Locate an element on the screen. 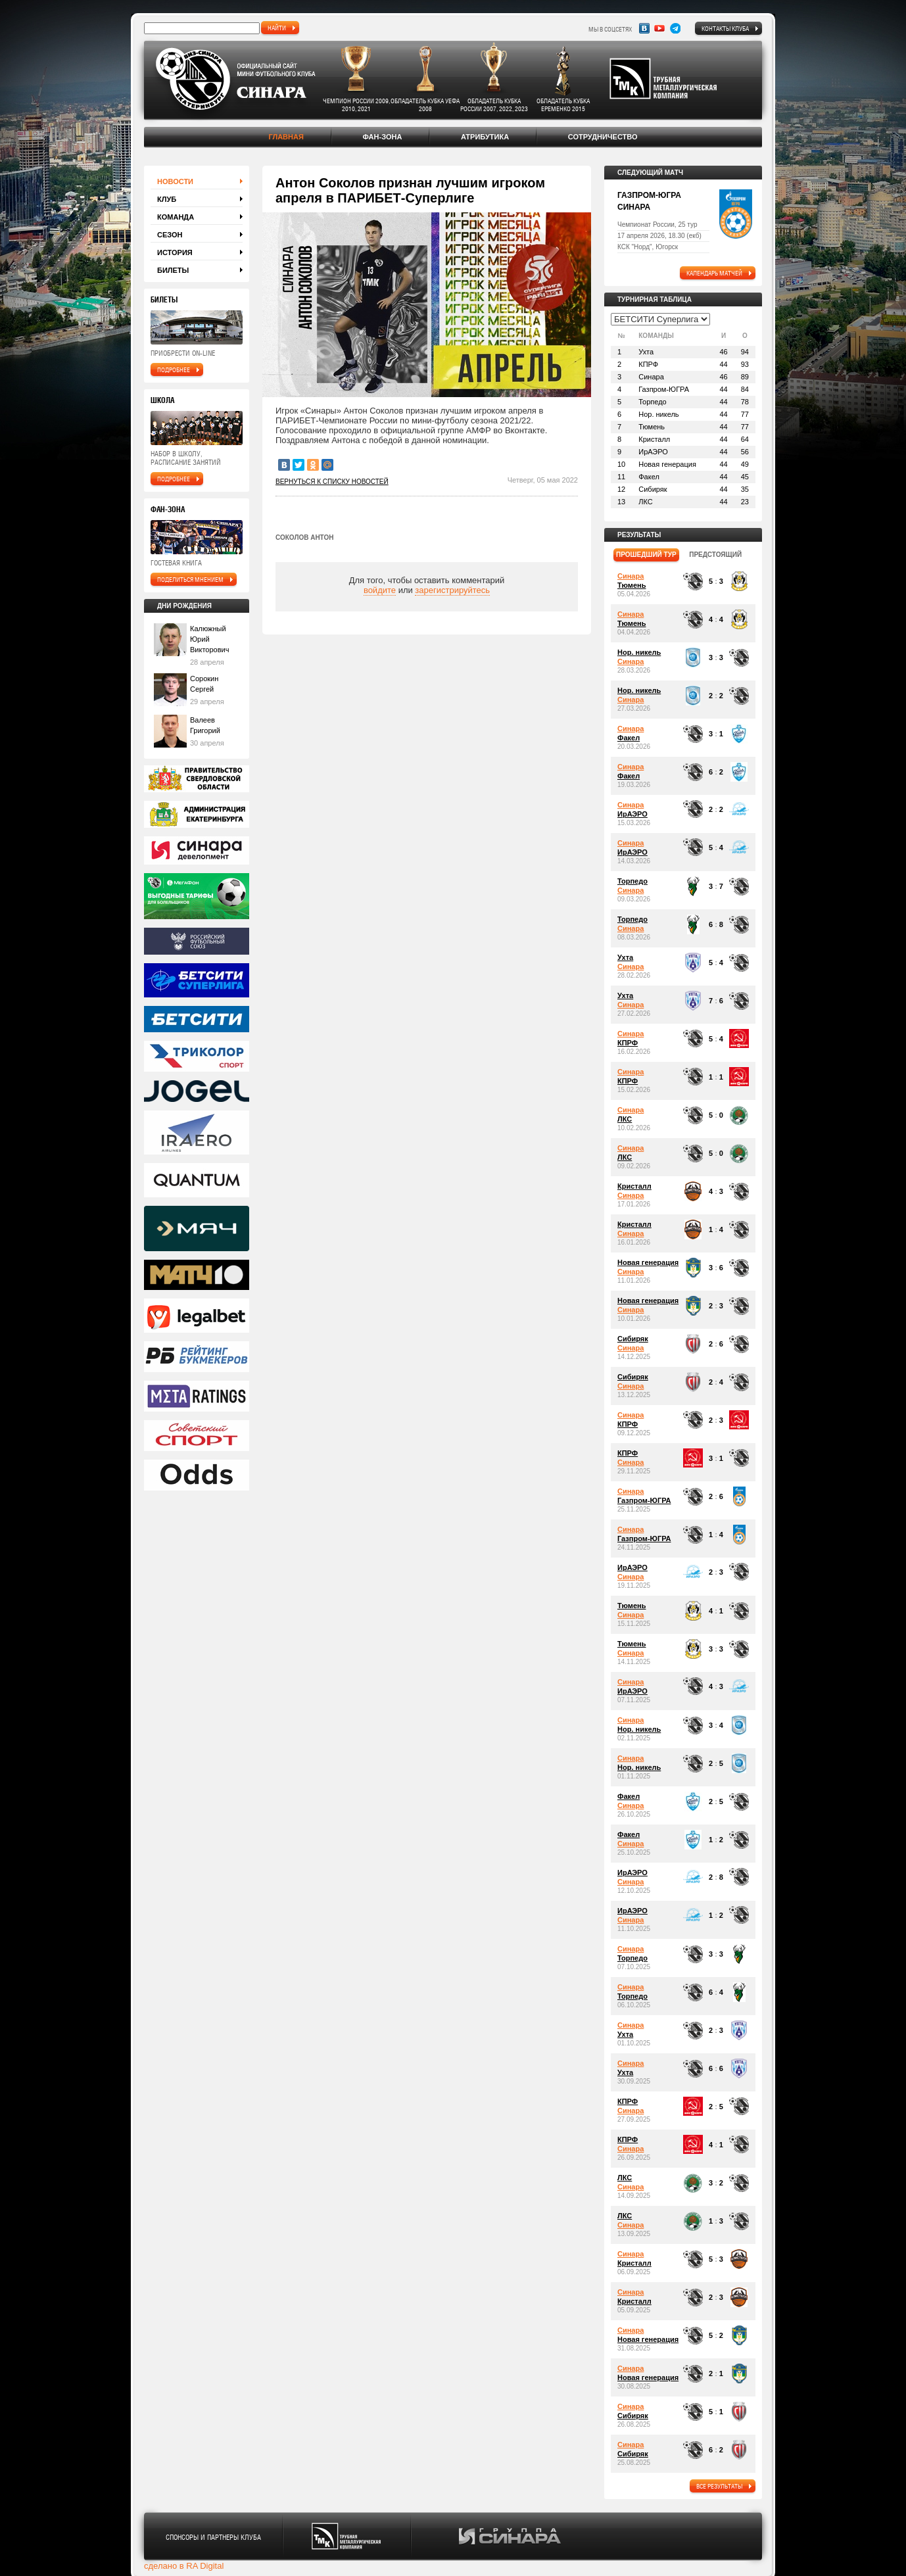 Image resolution: width=906 pixels, height=2576 pixels. календарь матчей is located at coordinates (714, 273).